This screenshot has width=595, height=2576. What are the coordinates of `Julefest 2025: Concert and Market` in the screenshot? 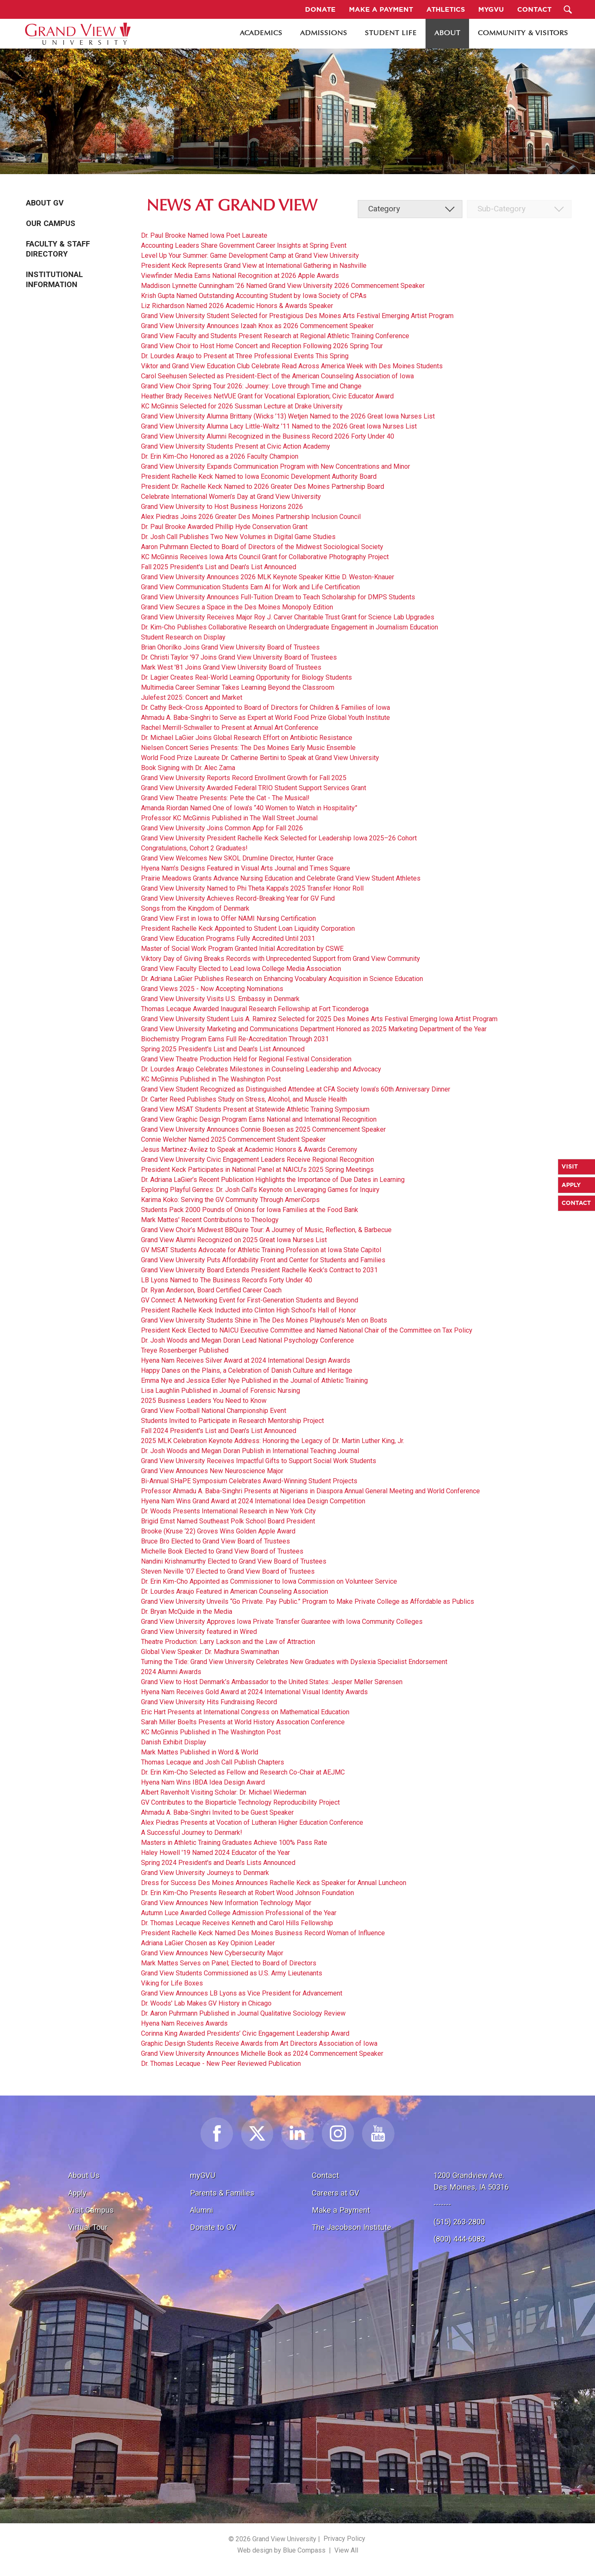 It's located at (191, 697).